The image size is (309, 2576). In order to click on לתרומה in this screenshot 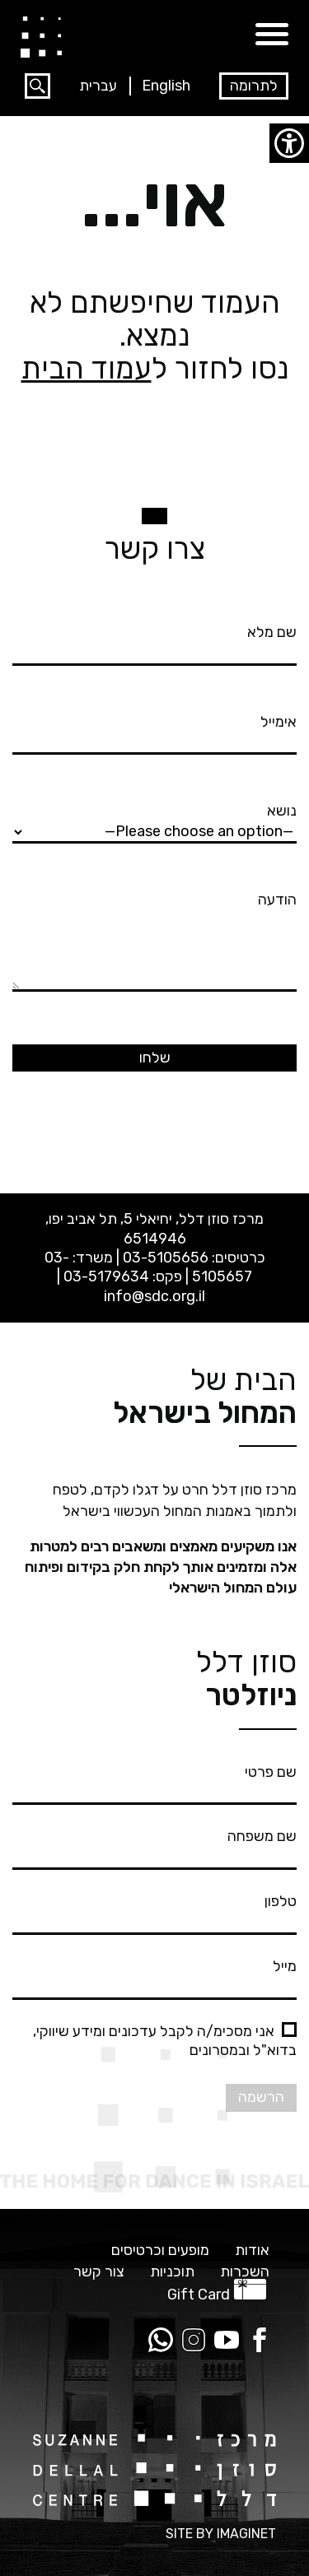, I will do `click(254, 86)`.